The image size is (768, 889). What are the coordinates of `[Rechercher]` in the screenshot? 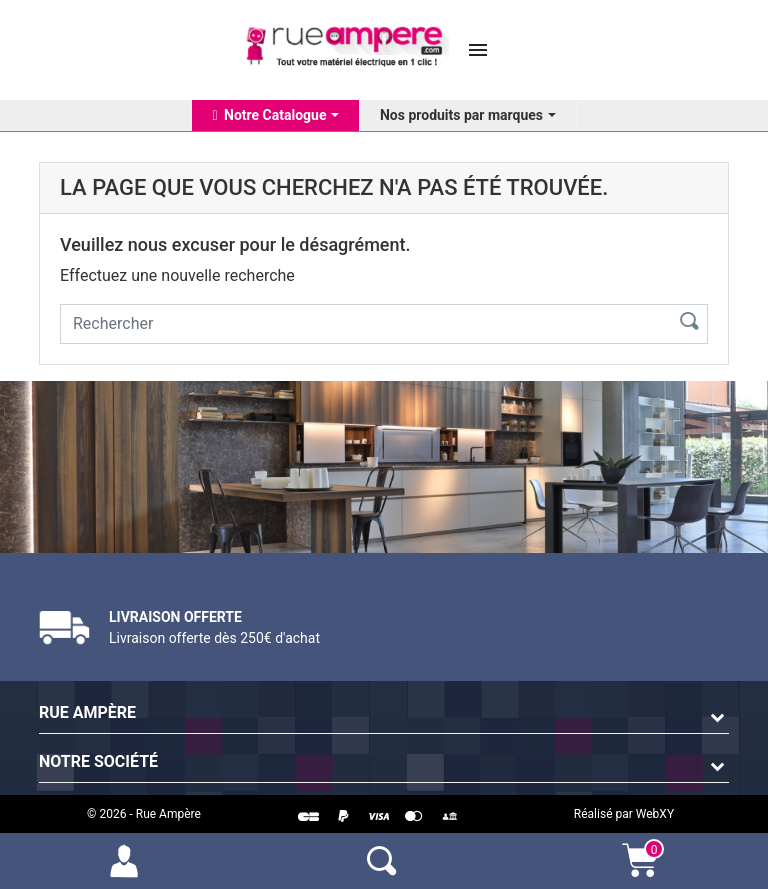 It's located at (361, 324).